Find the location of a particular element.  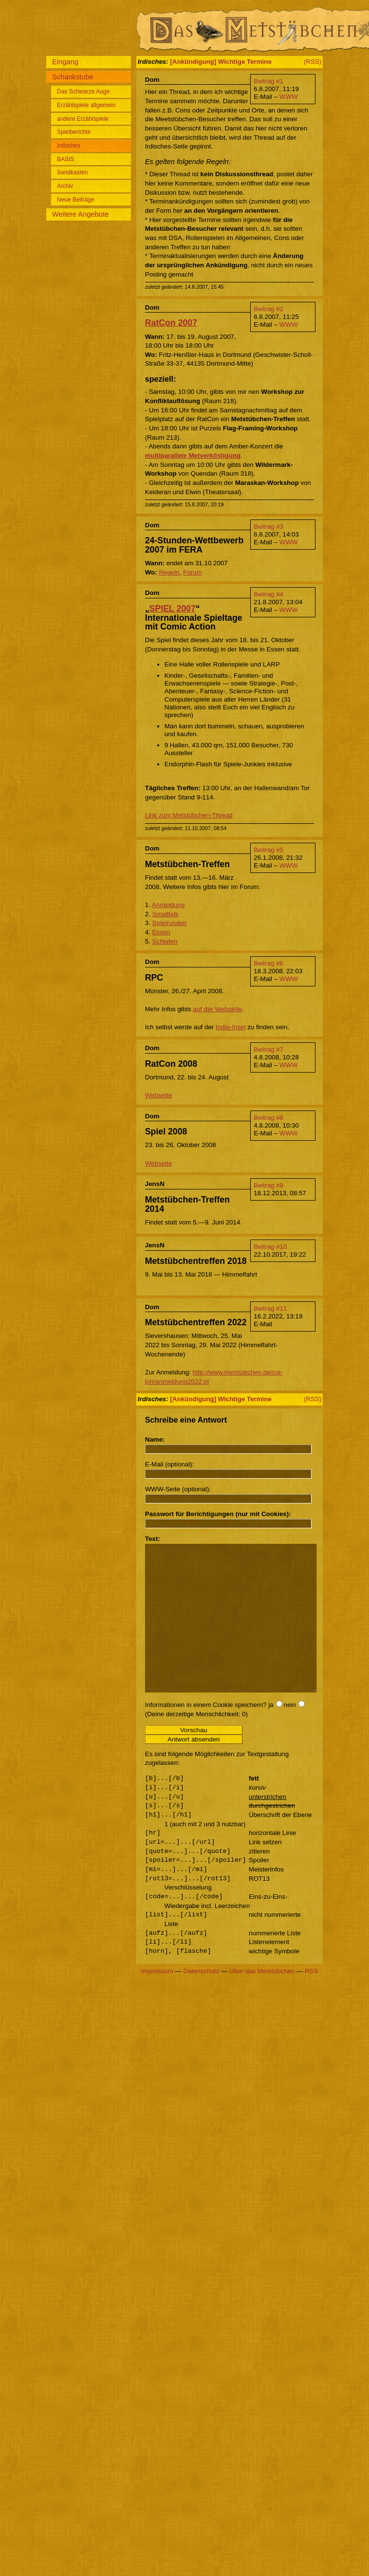

Beitrag #1 is located at coordinates (268, 81).